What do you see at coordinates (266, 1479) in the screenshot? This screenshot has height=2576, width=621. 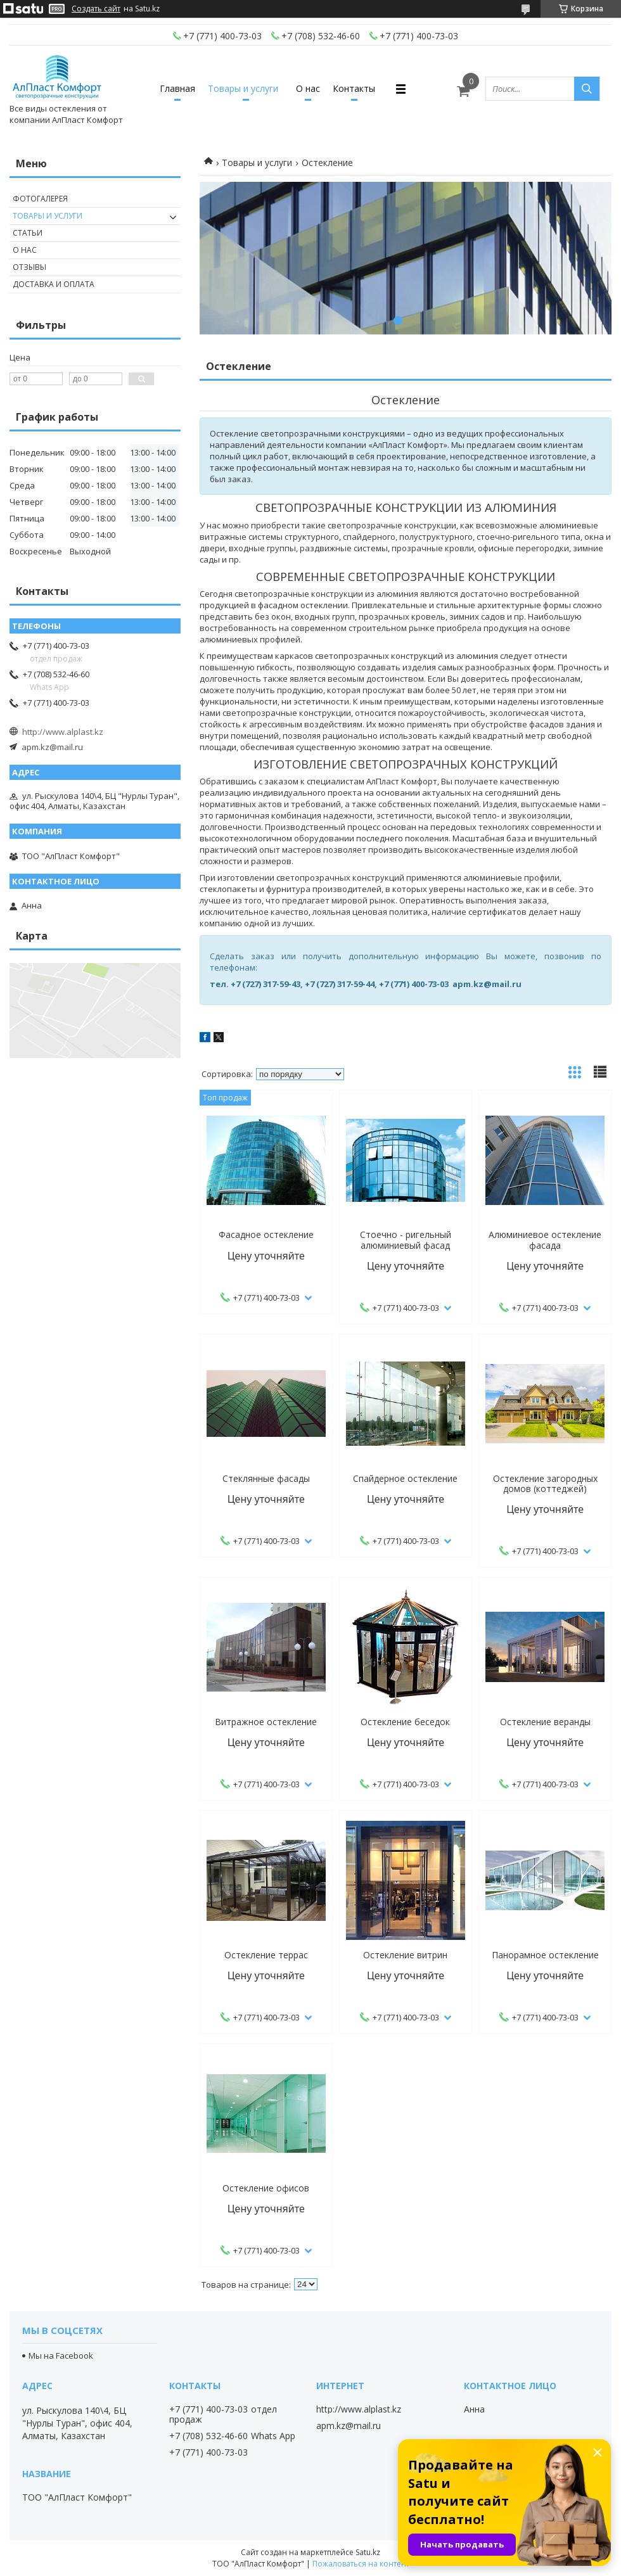 I see `Стеклянные фасады` at bounding box center [266, 1479].